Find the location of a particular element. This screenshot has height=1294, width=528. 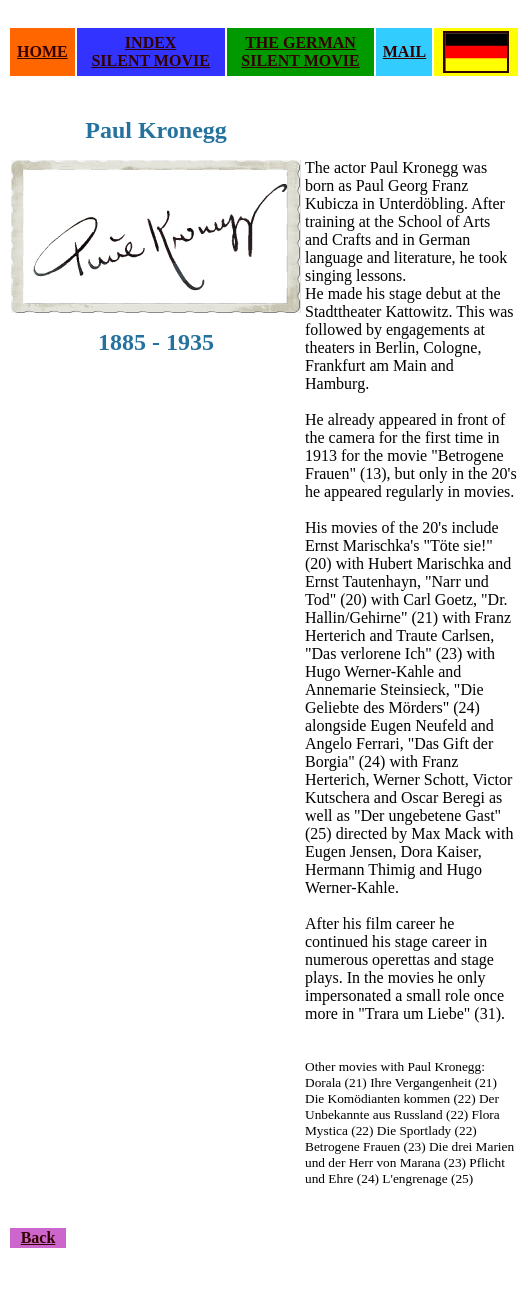

MAIL is located at coordinates (405, 51).